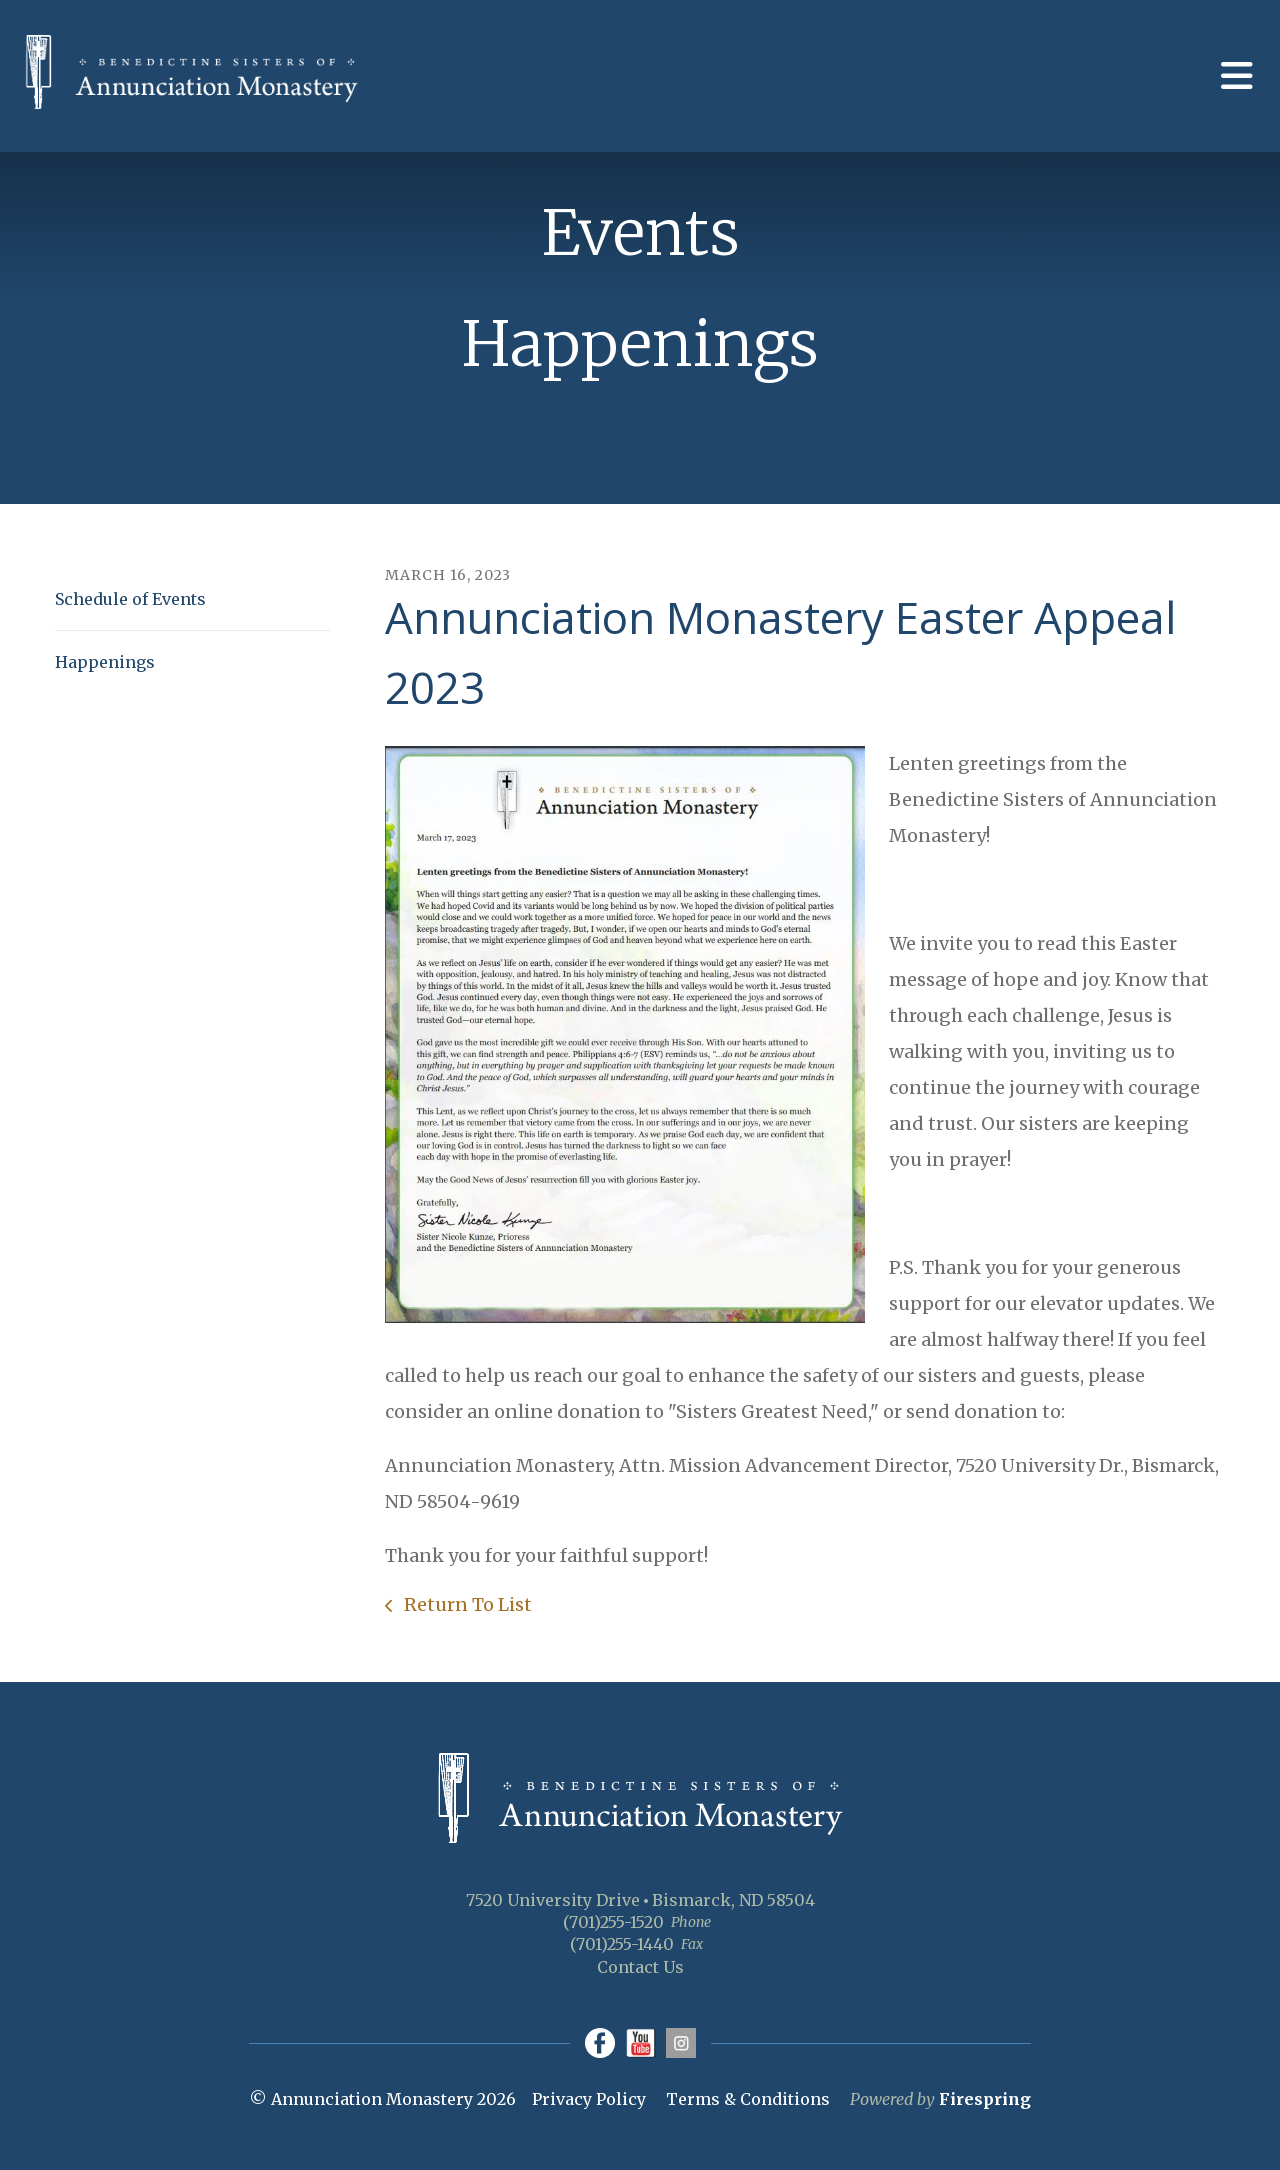  Describe the element at coordinates (640, 1967) in the screenshot. I see `Contact Us` at that location.